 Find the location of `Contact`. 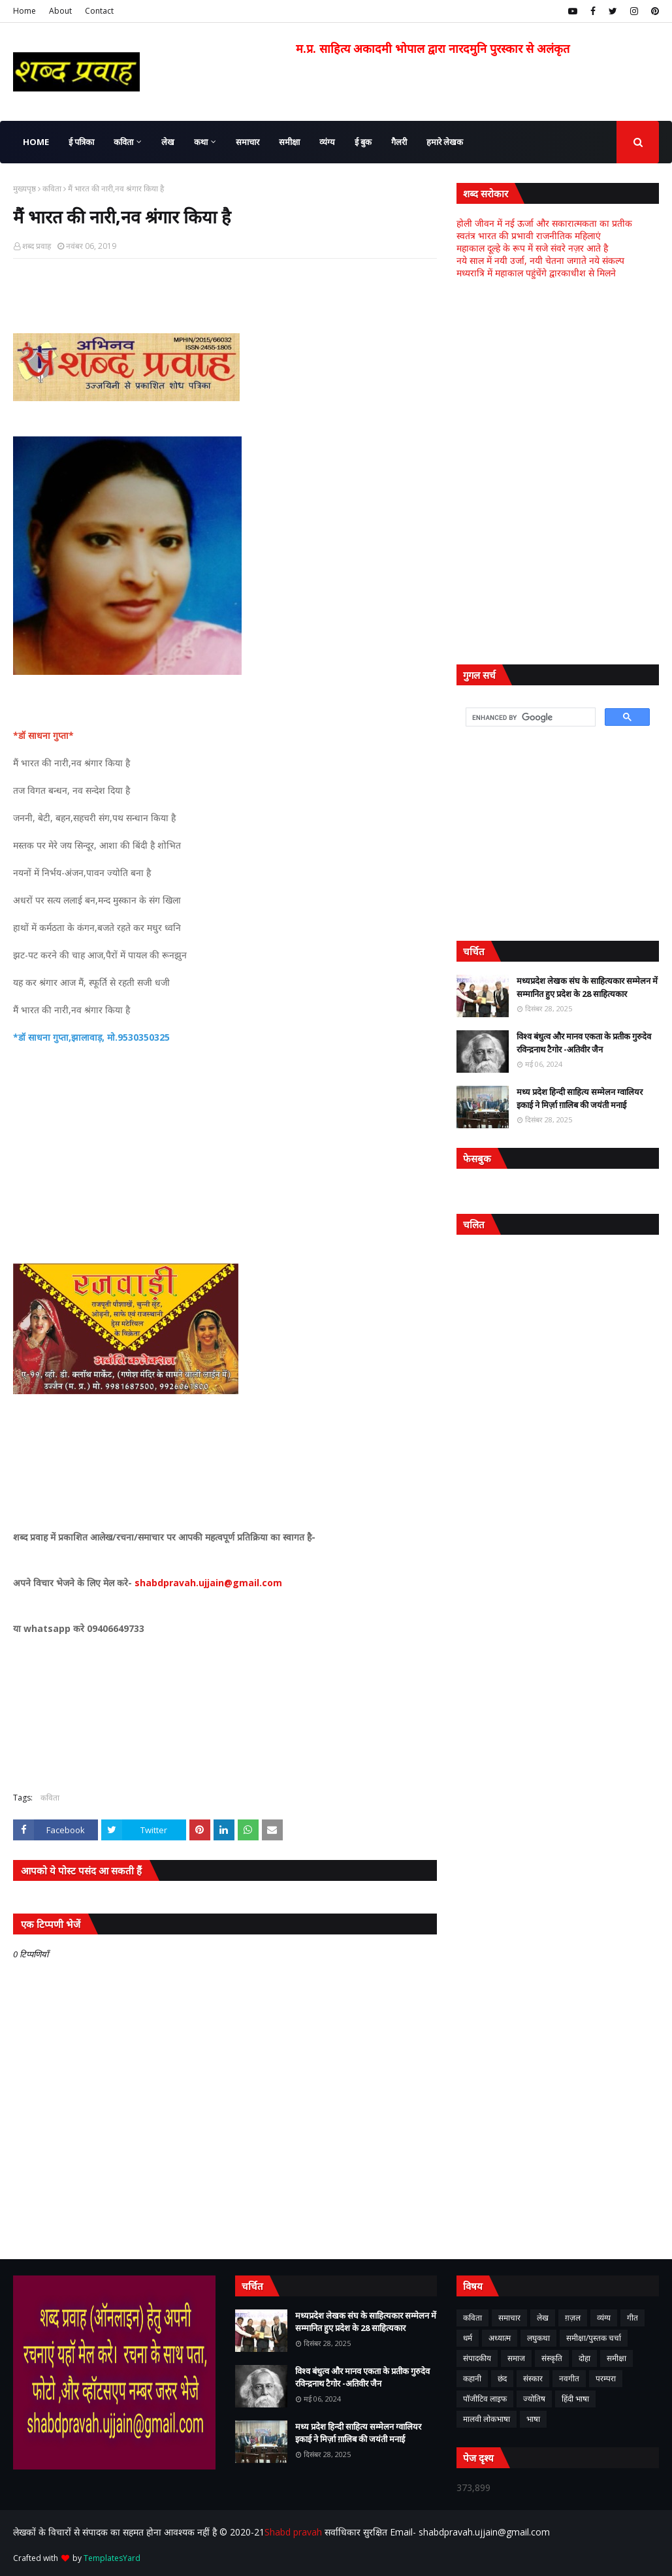

Contact is located at coordinates (99, 10).